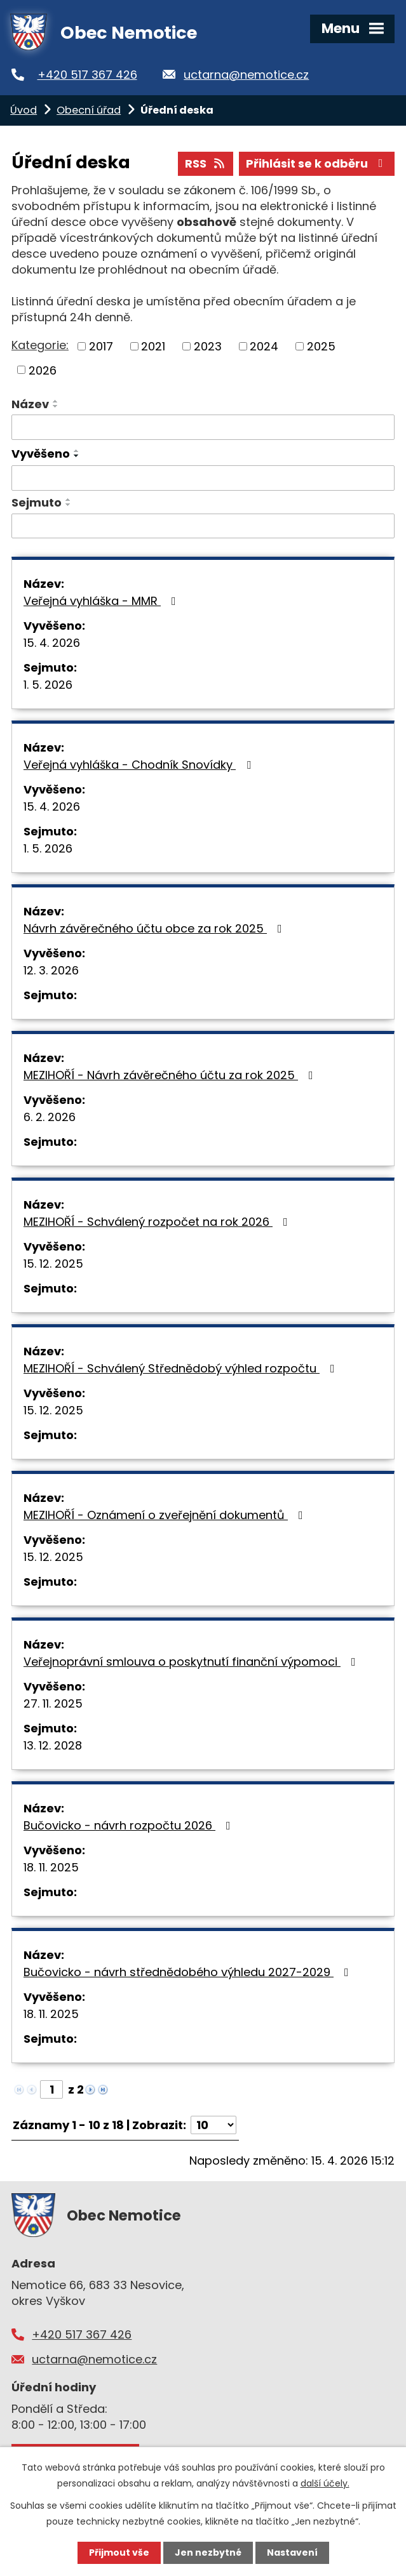  I want to click on 15. 12. 2025, so click(53, 1263).